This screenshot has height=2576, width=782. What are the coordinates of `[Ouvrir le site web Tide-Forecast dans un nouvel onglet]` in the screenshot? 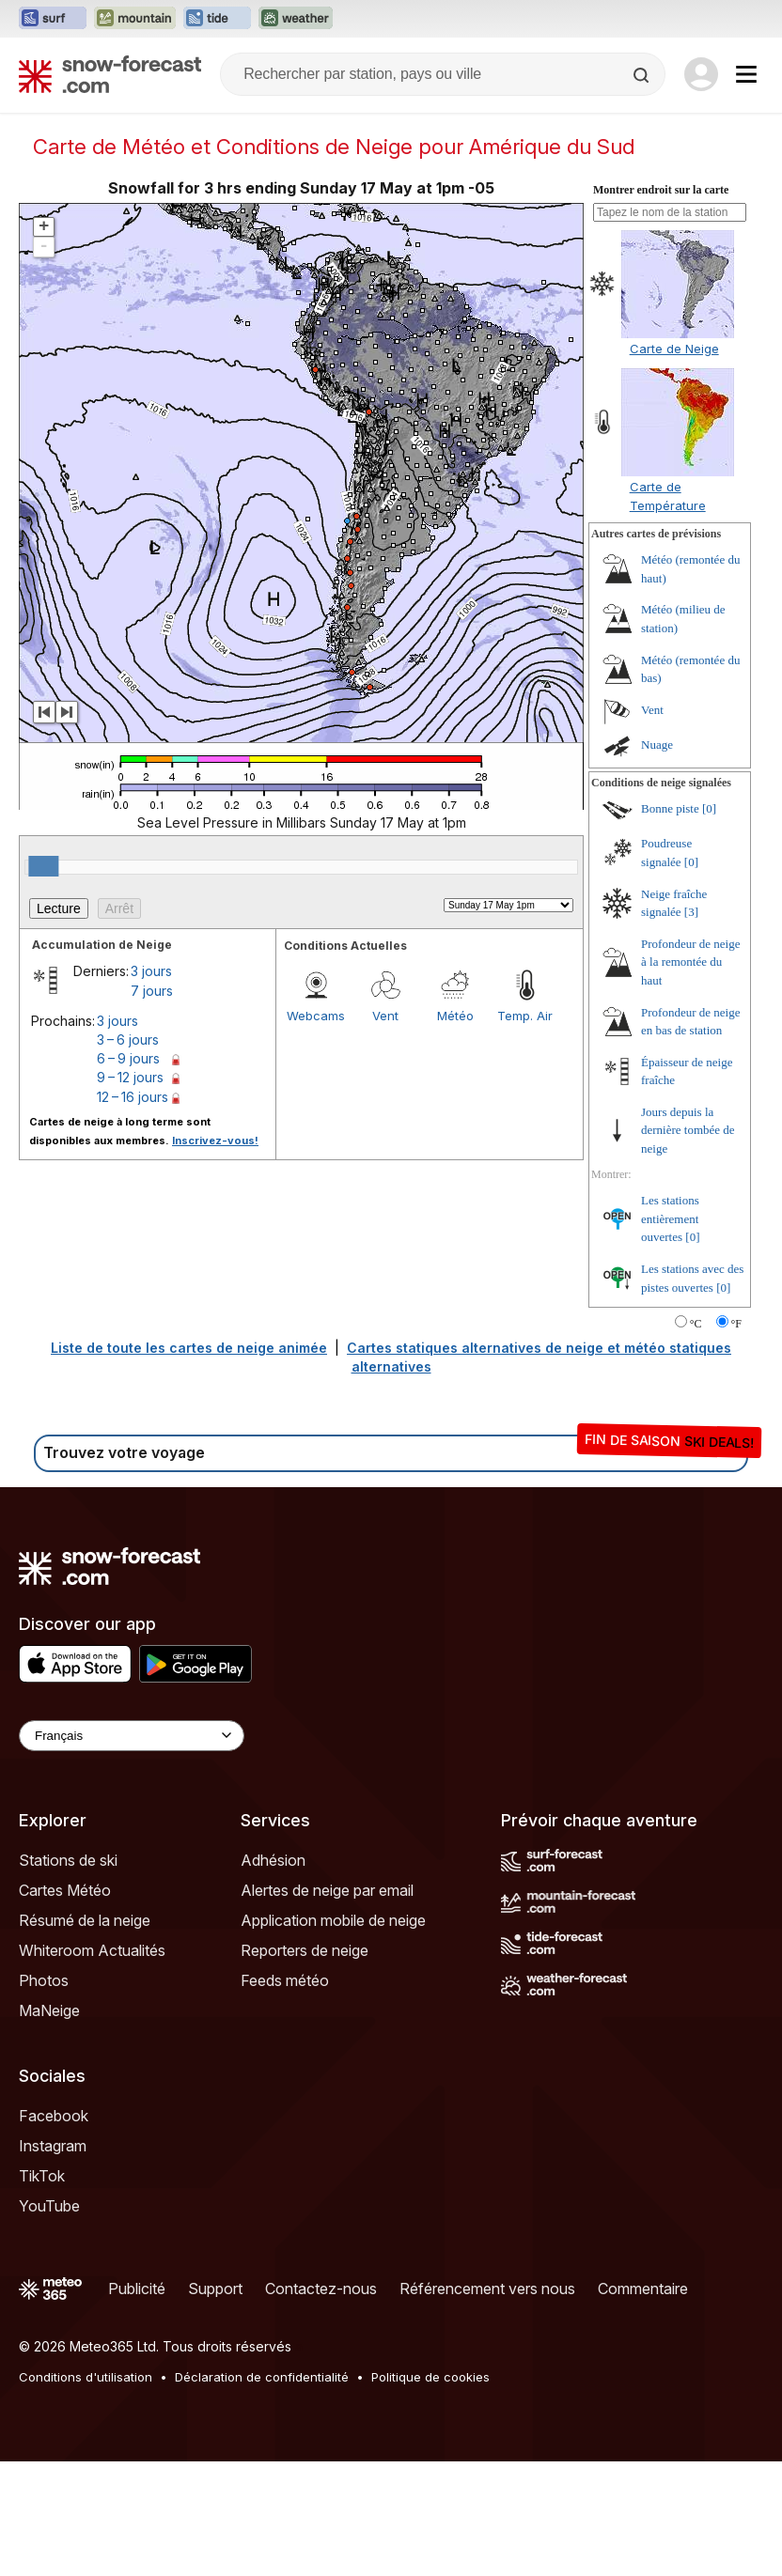 It's located at (217, 19).